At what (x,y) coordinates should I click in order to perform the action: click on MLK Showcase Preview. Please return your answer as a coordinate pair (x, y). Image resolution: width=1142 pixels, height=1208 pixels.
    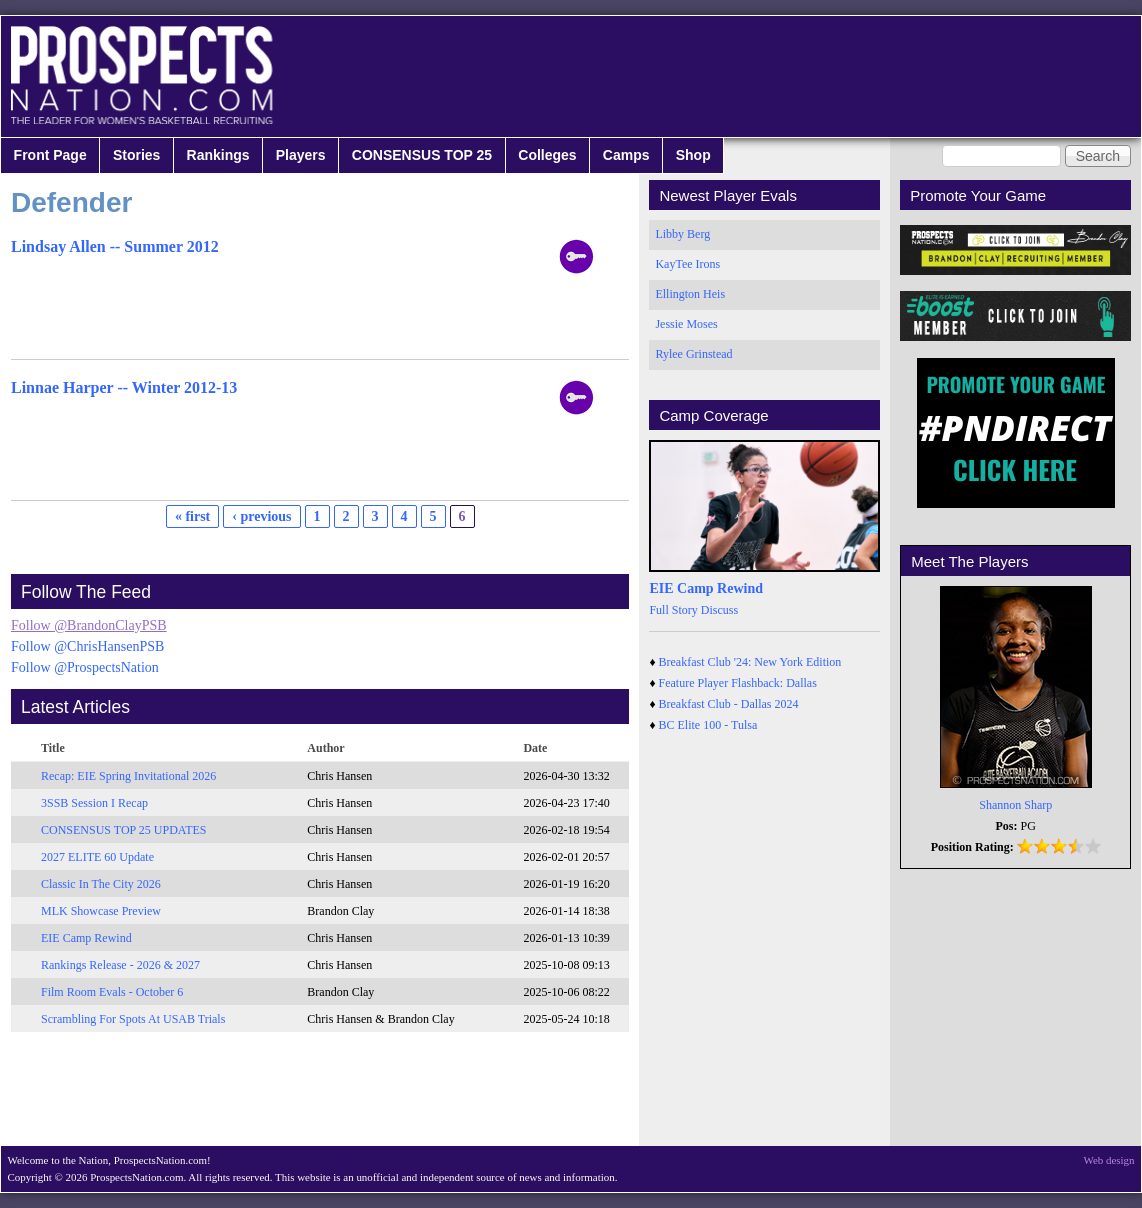
    Looking at the image, I should click on (101, 911).